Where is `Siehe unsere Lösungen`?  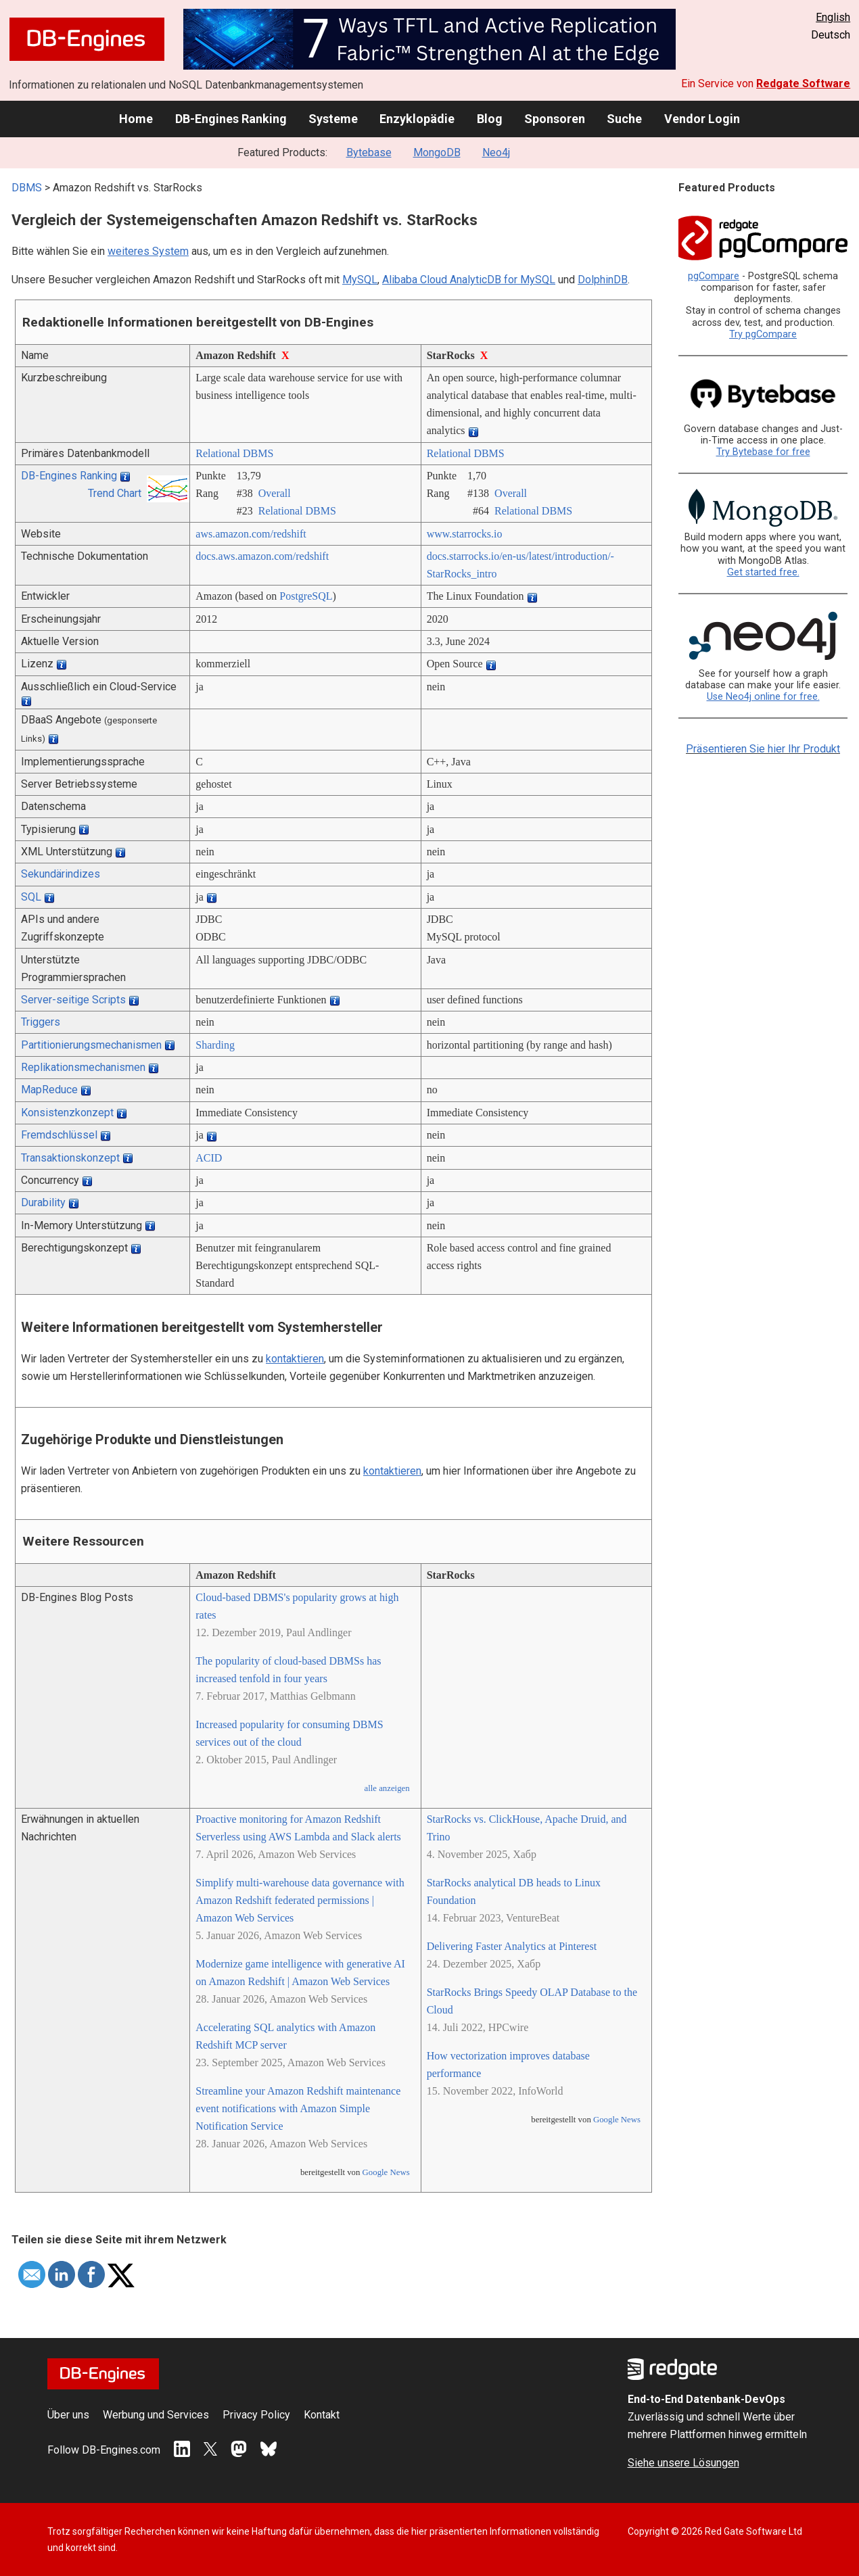
Siehe unsere Lösungen is located at coordinates (683, 2462).